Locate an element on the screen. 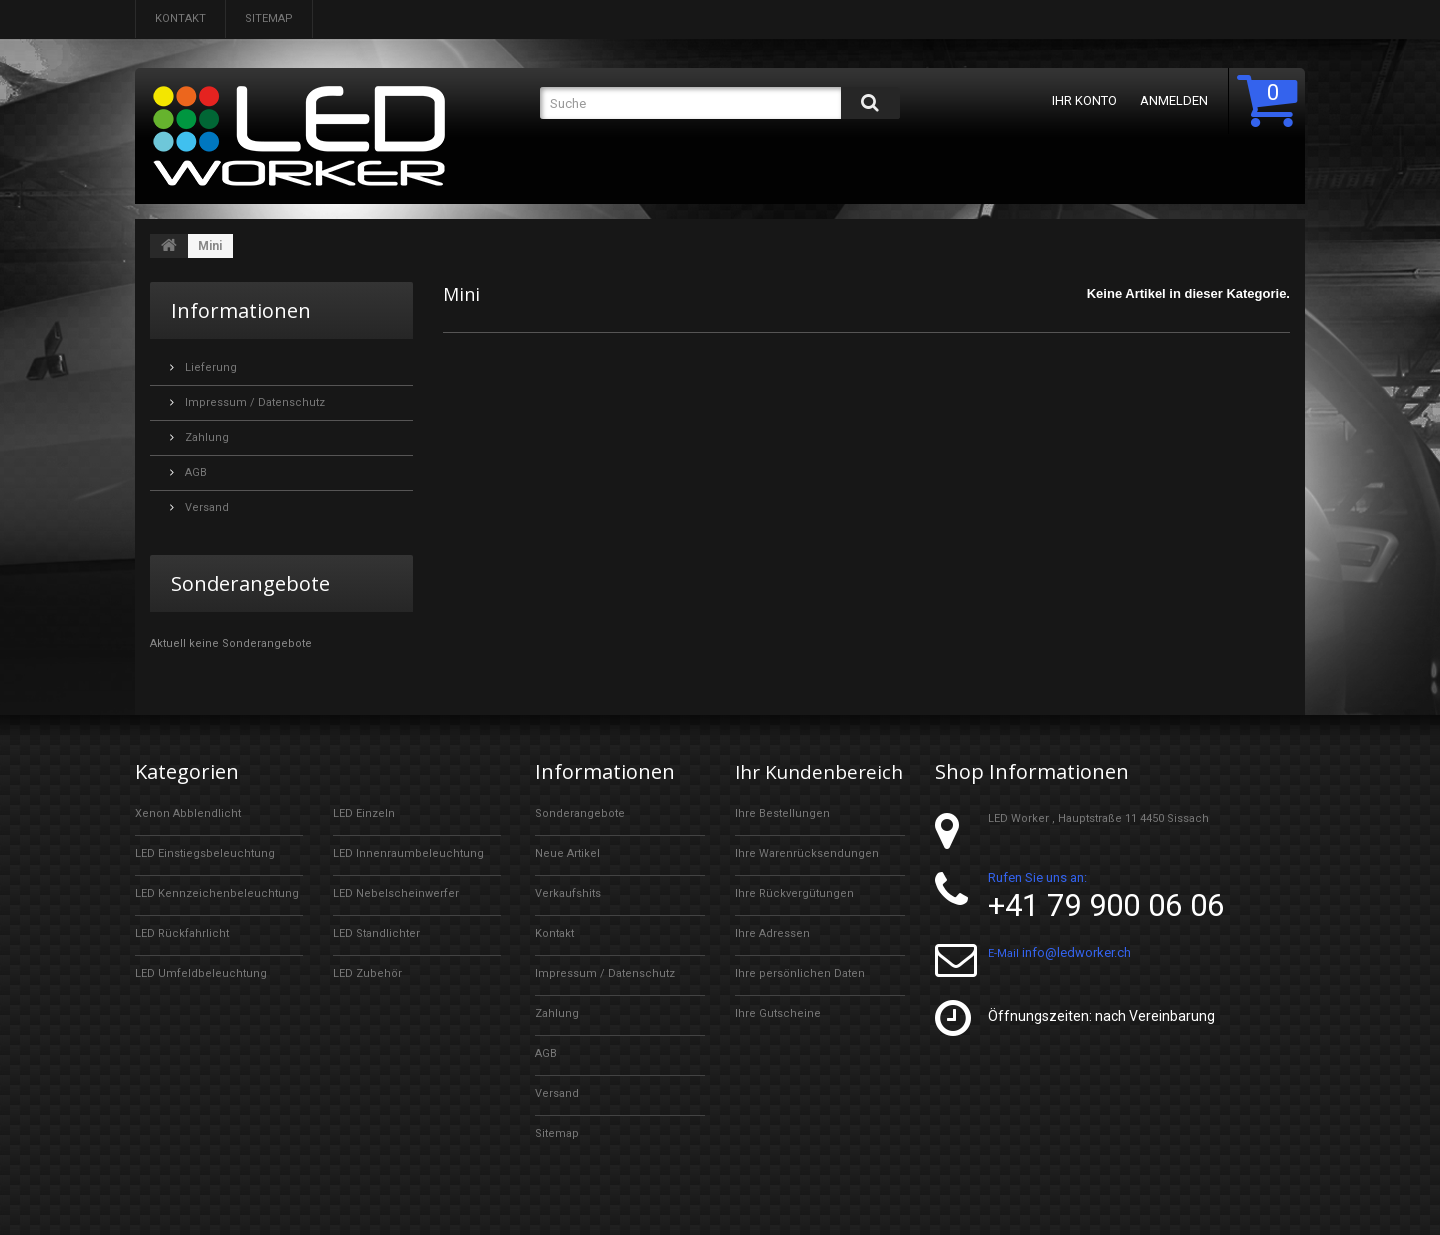 The width and height of the screenshot is (1440, 1235). Ihre Gutscheine is located at coordinates (778, 1035).